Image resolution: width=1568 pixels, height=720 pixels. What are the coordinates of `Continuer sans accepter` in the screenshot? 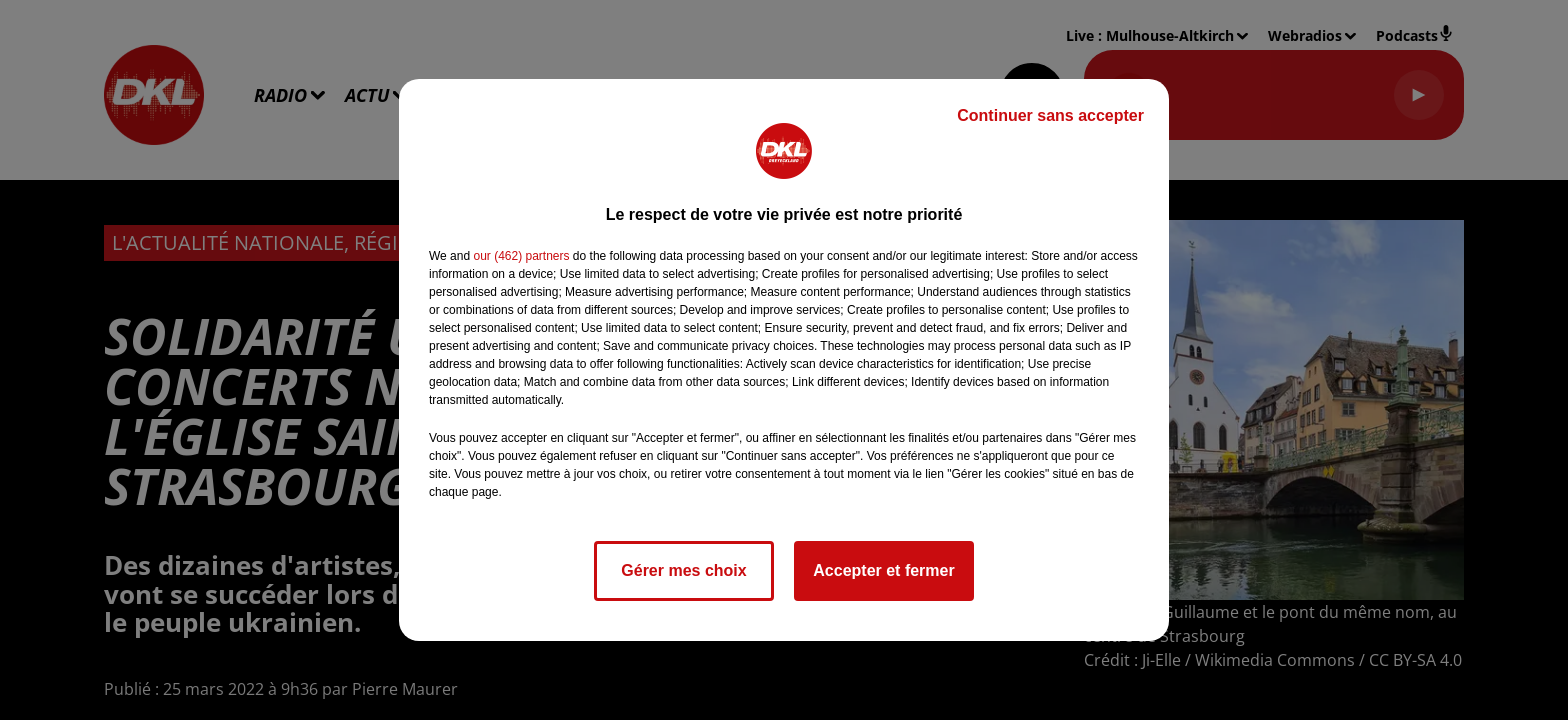 It's located at (1050, 115).